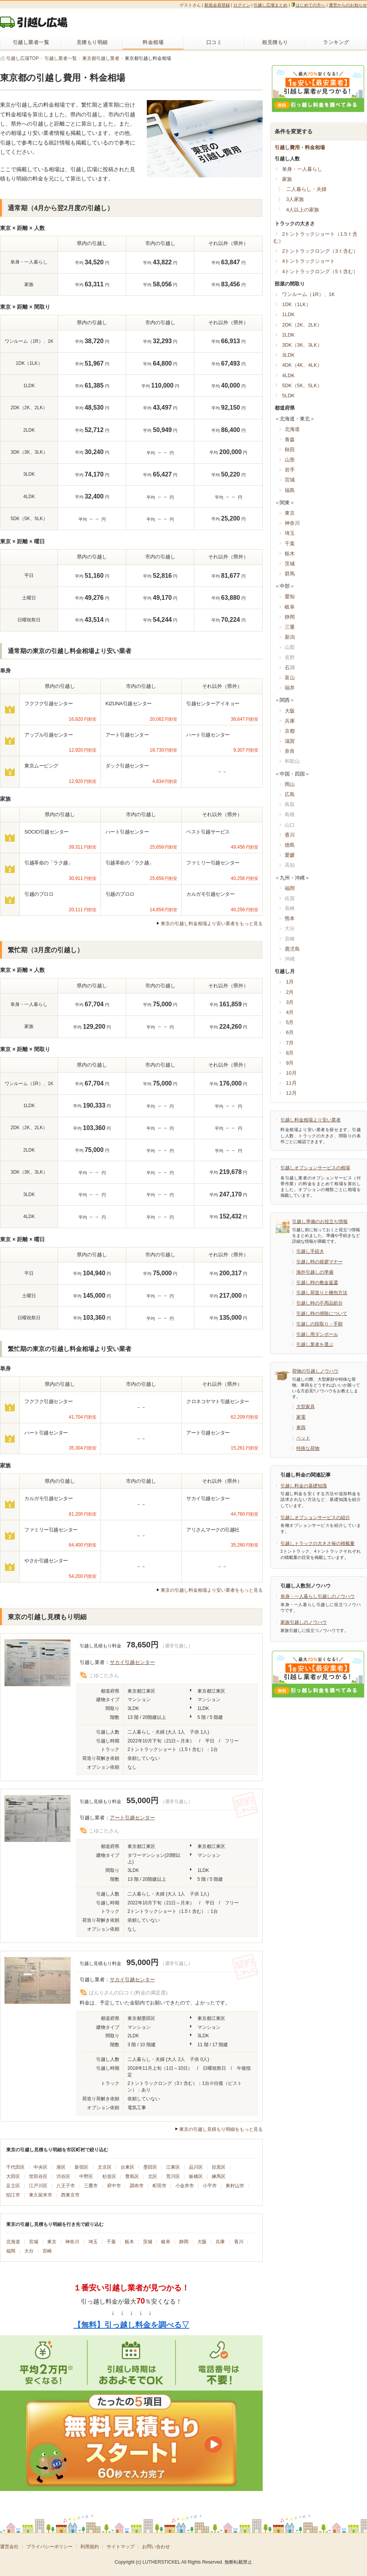  I want to click on 大阪, so click(202, 2241).